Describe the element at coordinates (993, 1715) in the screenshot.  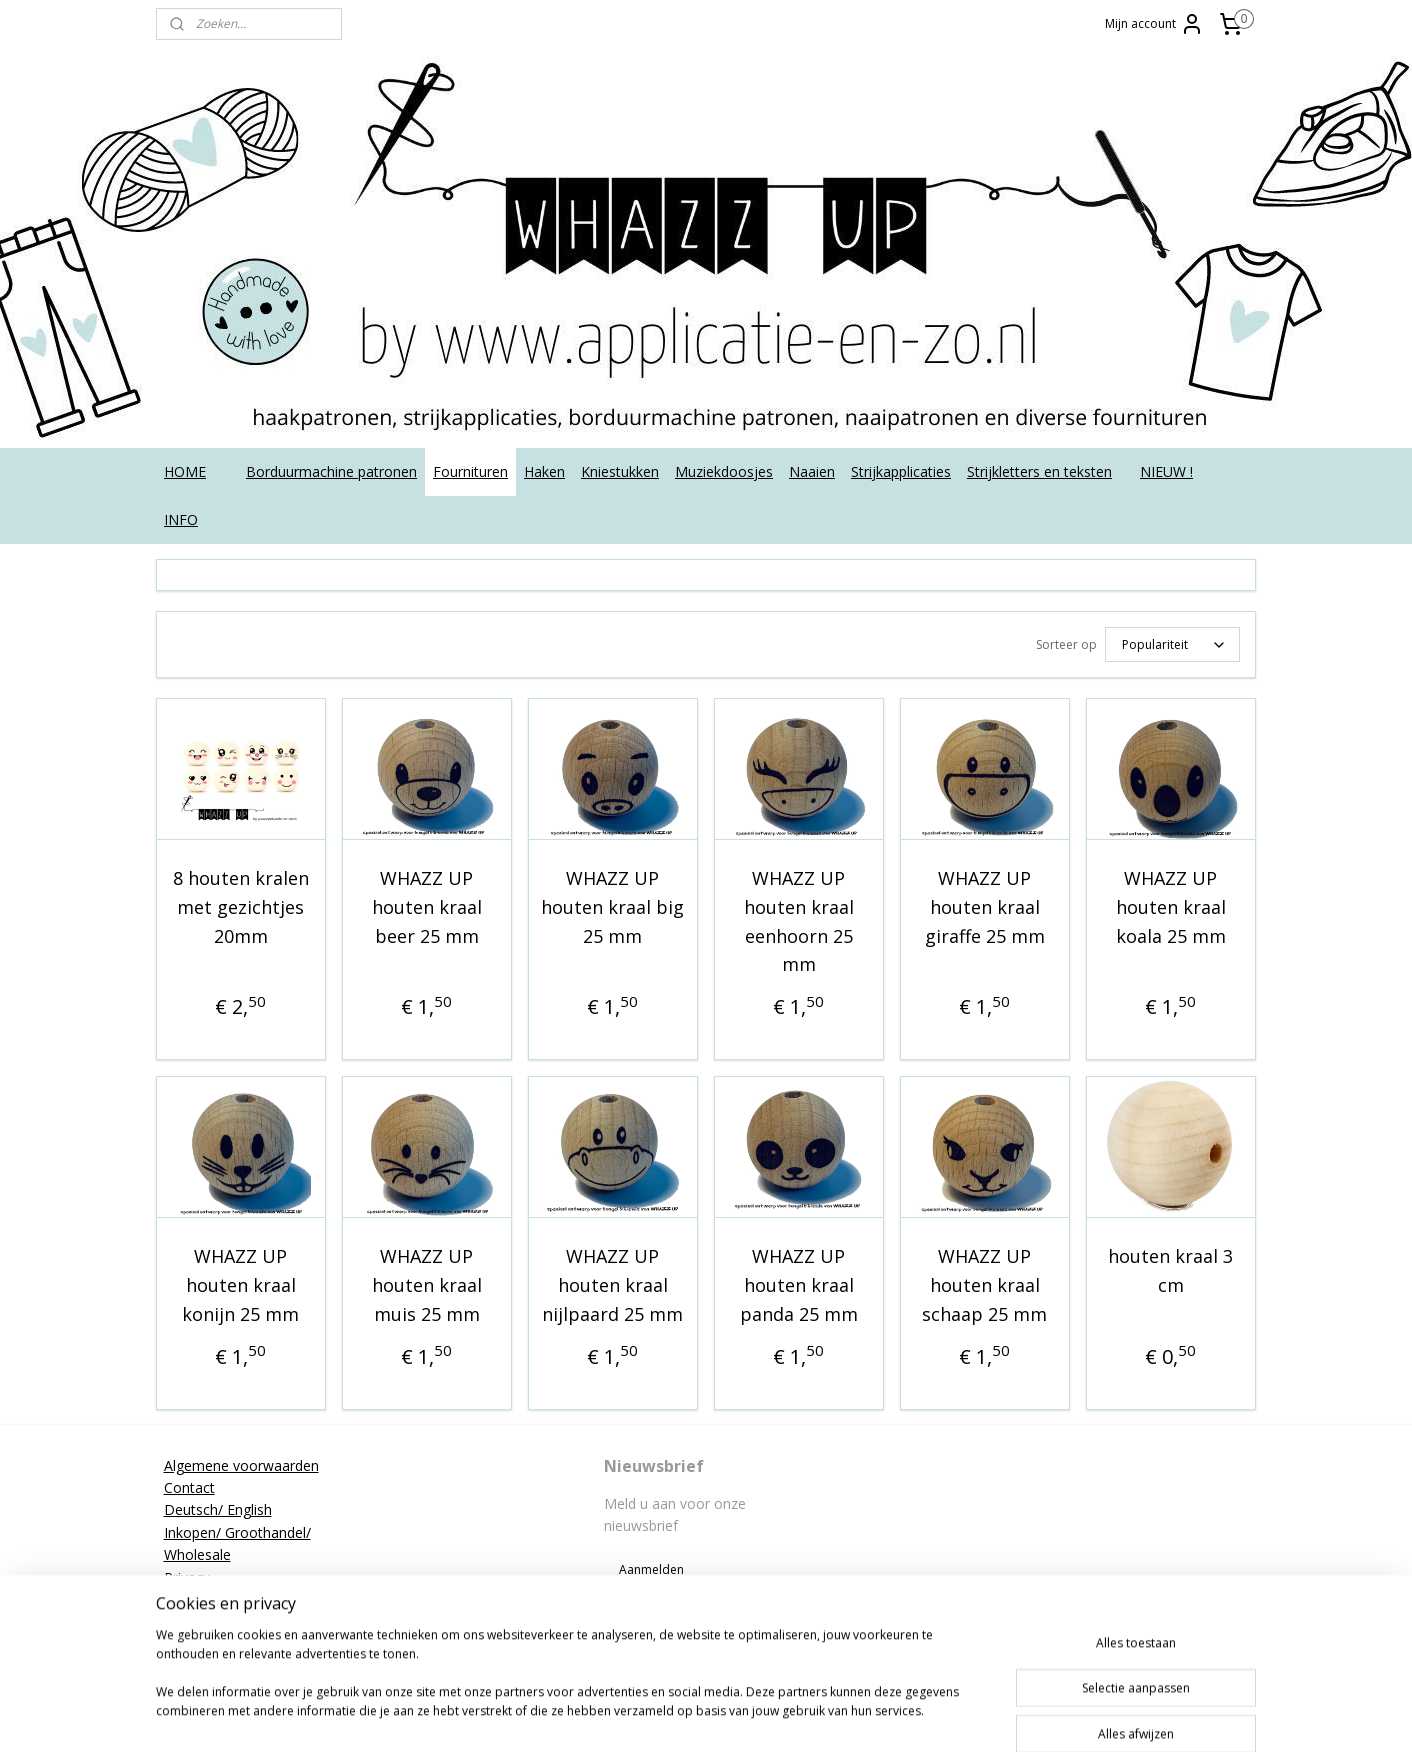
I see `Mijnwebwinkel` at that location.